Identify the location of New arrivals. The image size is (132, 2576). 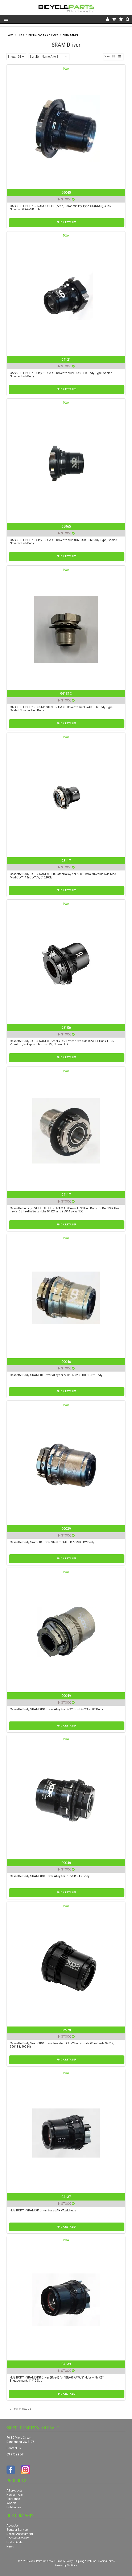
(15, 2494).